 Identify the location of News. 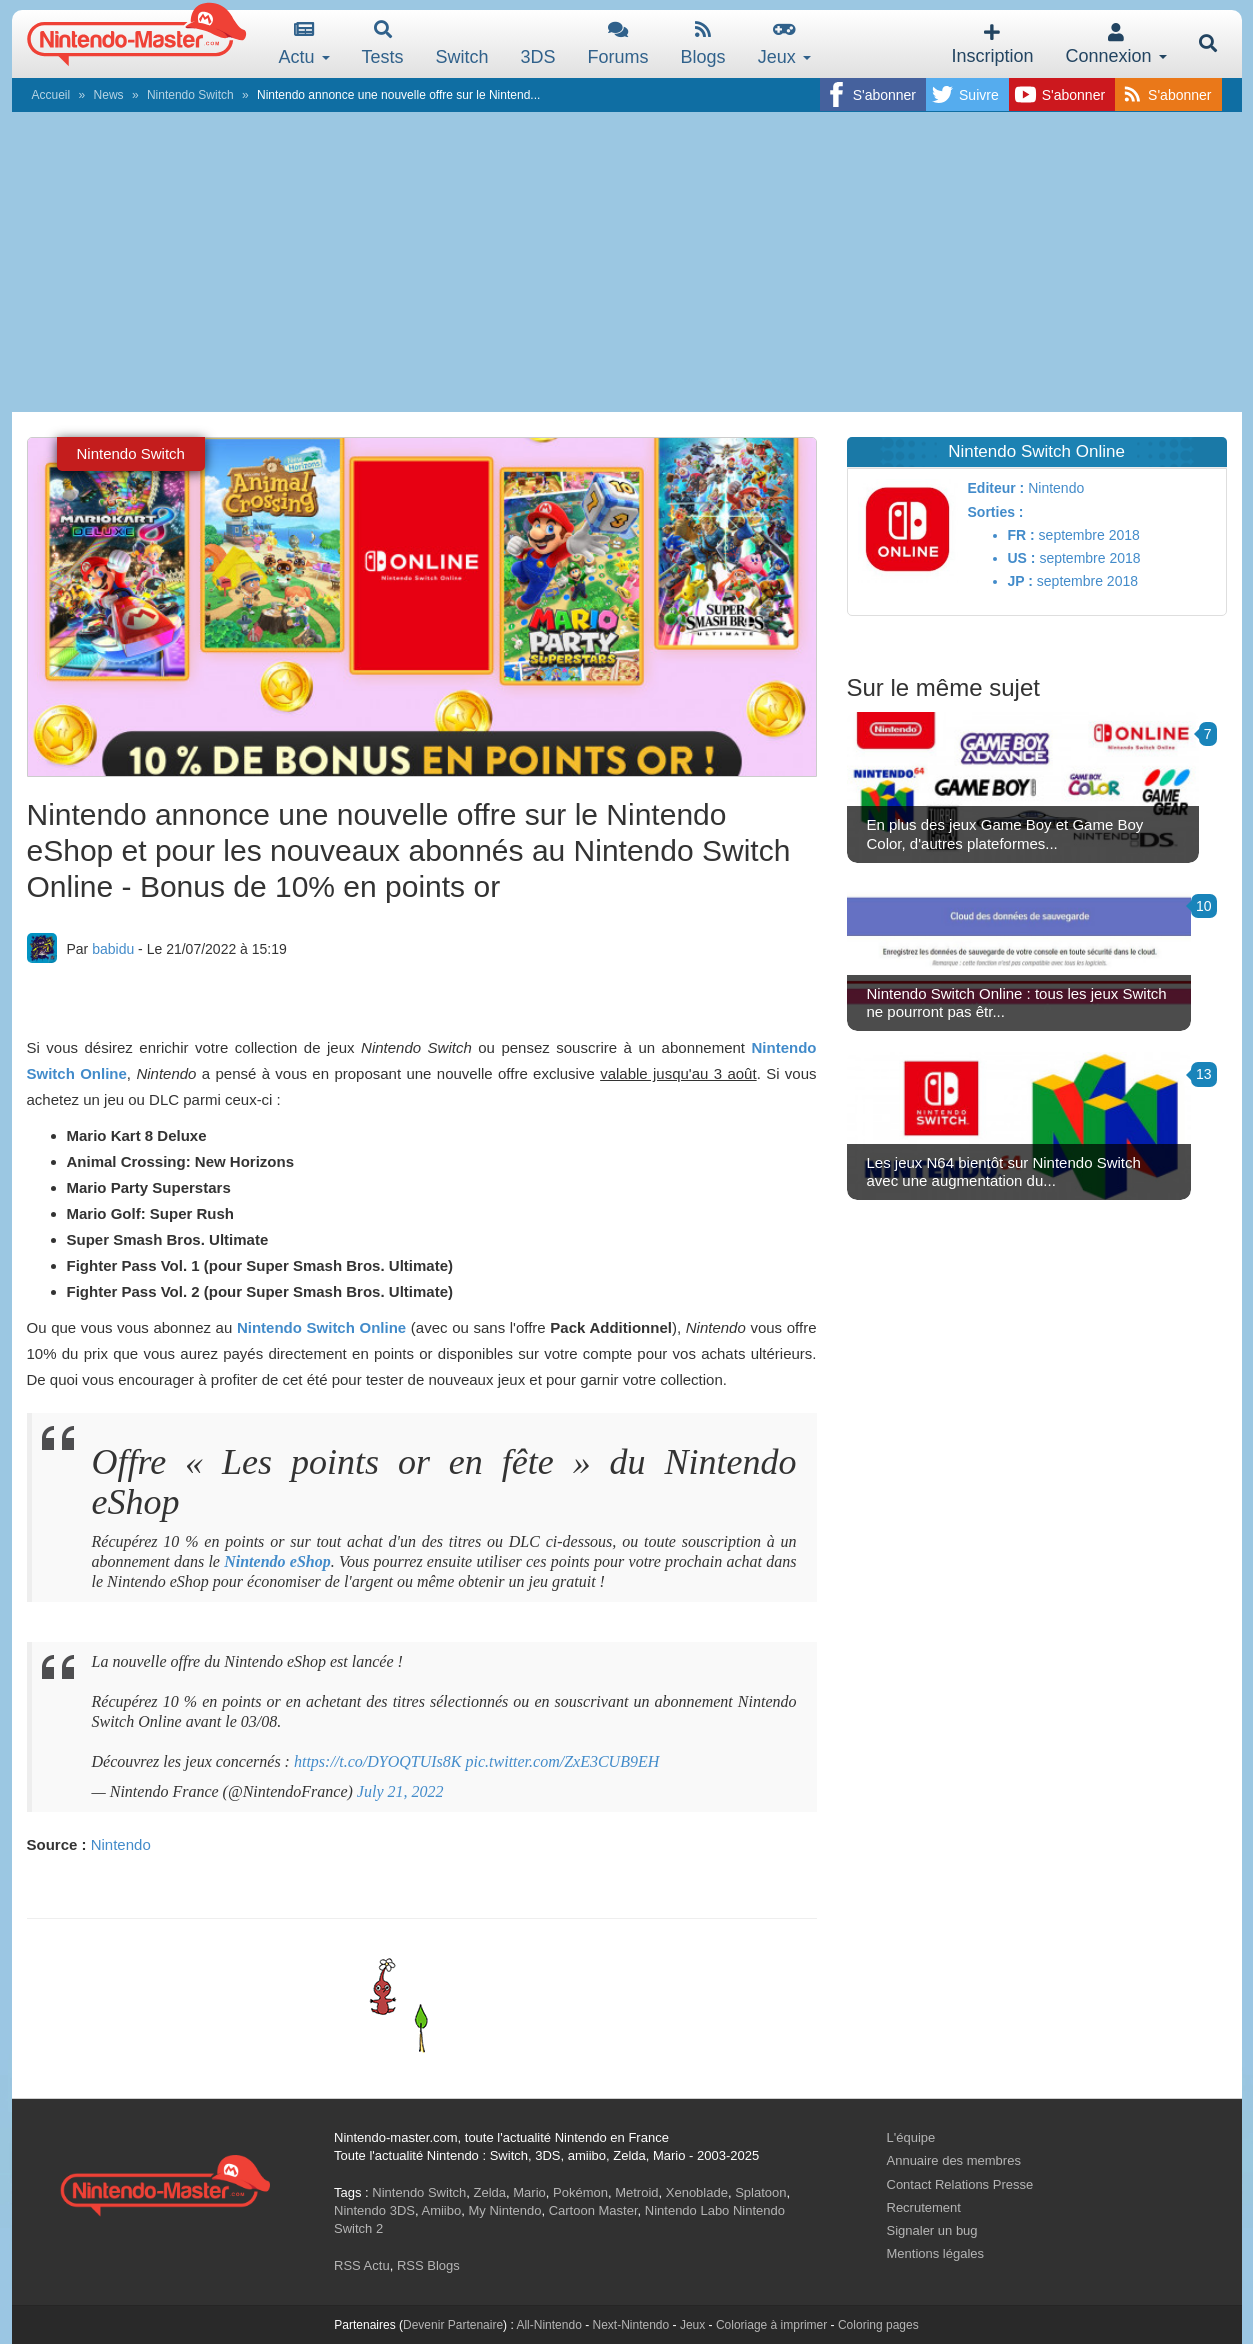
(109, 95).